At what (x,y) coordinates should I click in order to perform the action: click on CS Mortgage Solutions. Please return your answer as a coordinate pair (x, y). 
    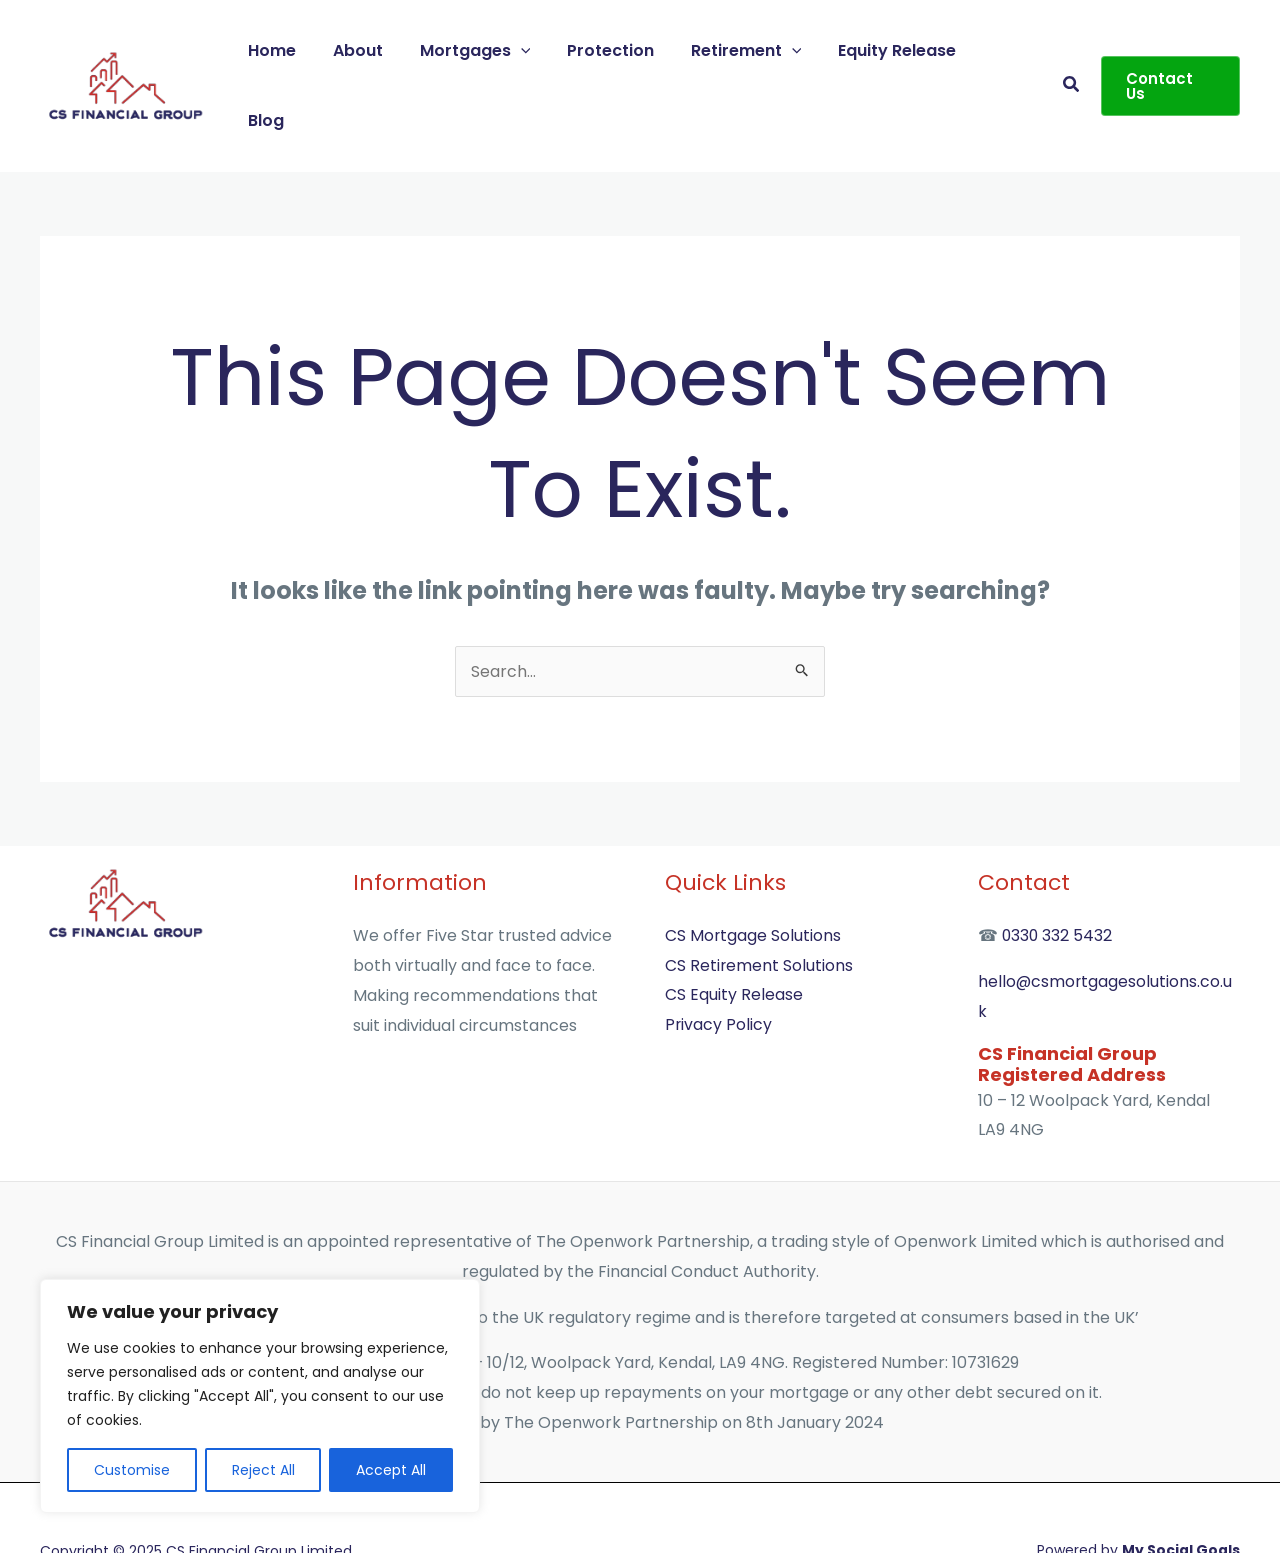
    Looking at the image, I should click on (753, 870).